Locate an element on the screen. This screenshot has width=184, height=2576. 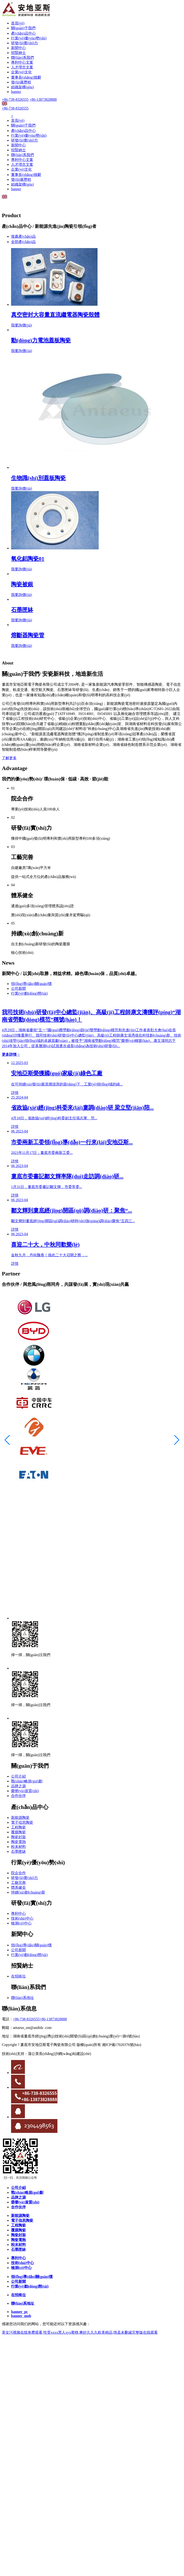
產(chǎn)品中心 is located at coordinates (23, 33).